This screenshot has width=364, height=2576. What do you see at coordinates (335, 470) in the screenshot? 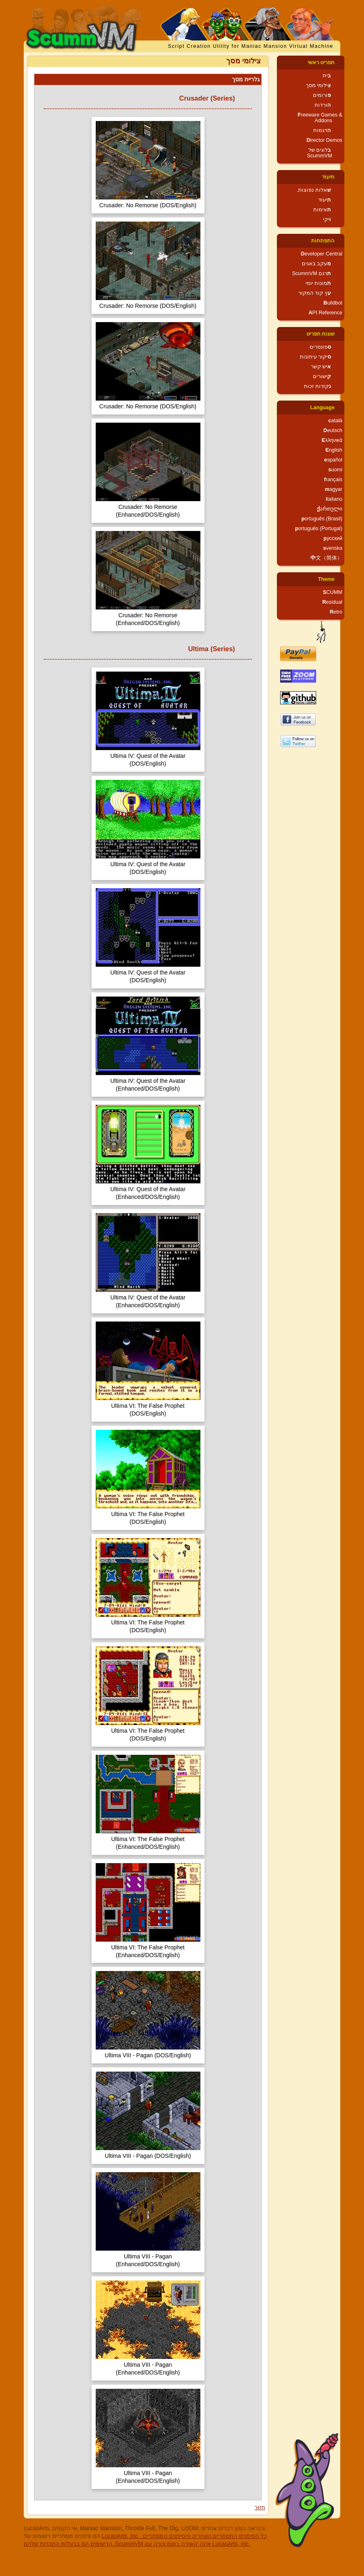
I see `suomi` at bounding box center [335, 470].